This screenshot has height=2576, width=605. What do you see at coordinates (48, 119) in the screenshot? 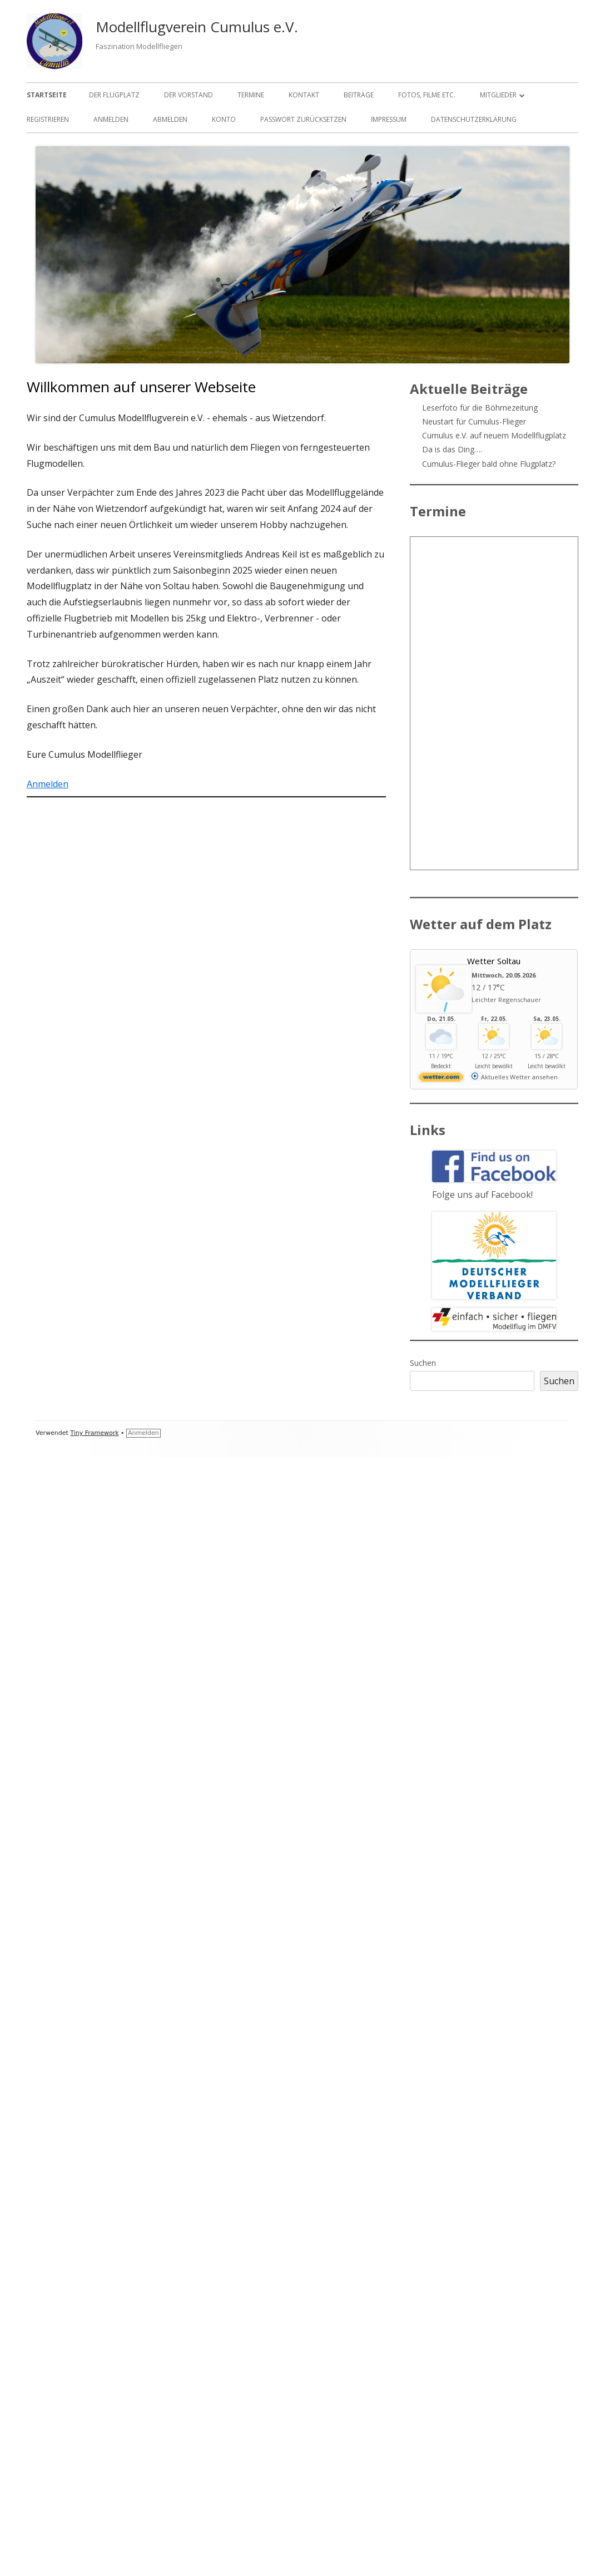
I see `Registrieren` at bounding box center [48, 119].